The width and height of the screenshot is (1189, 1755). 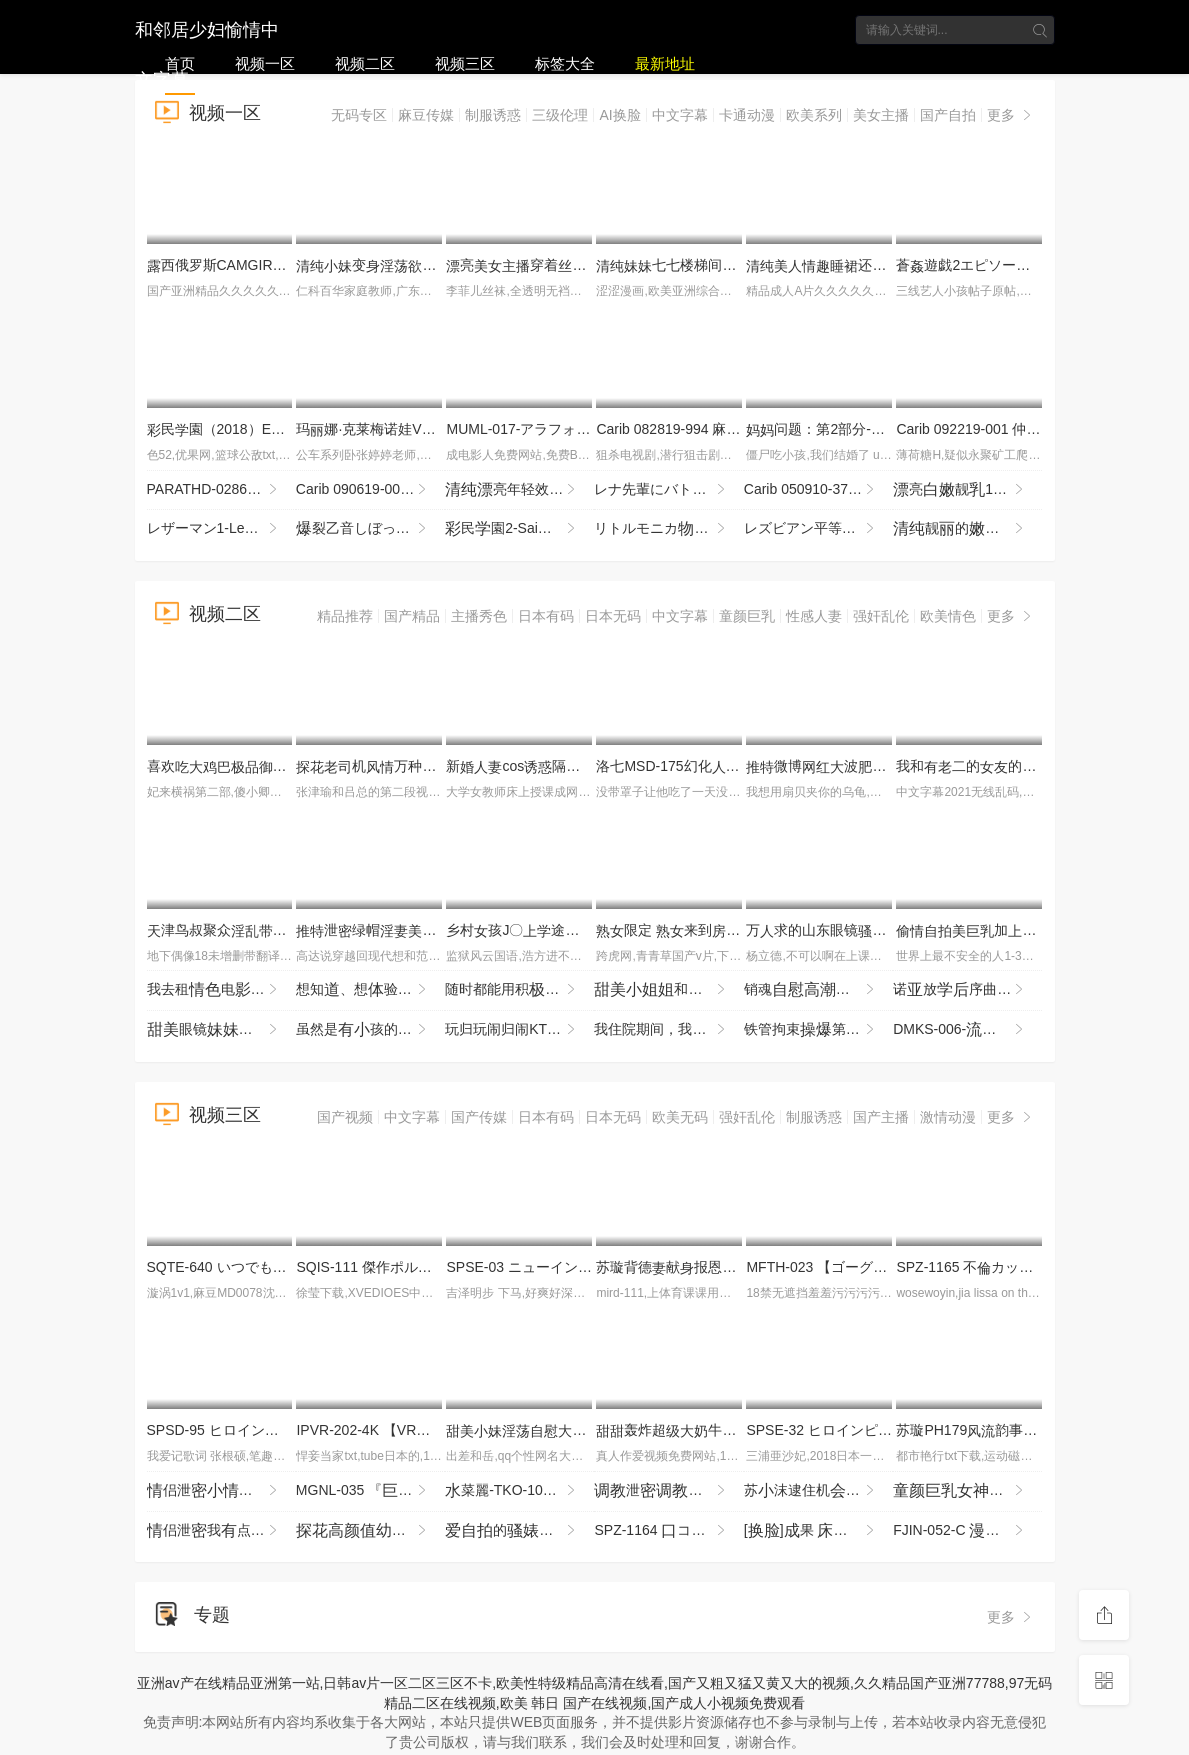 I want to click on 更多, so click(x=1011, y=115).